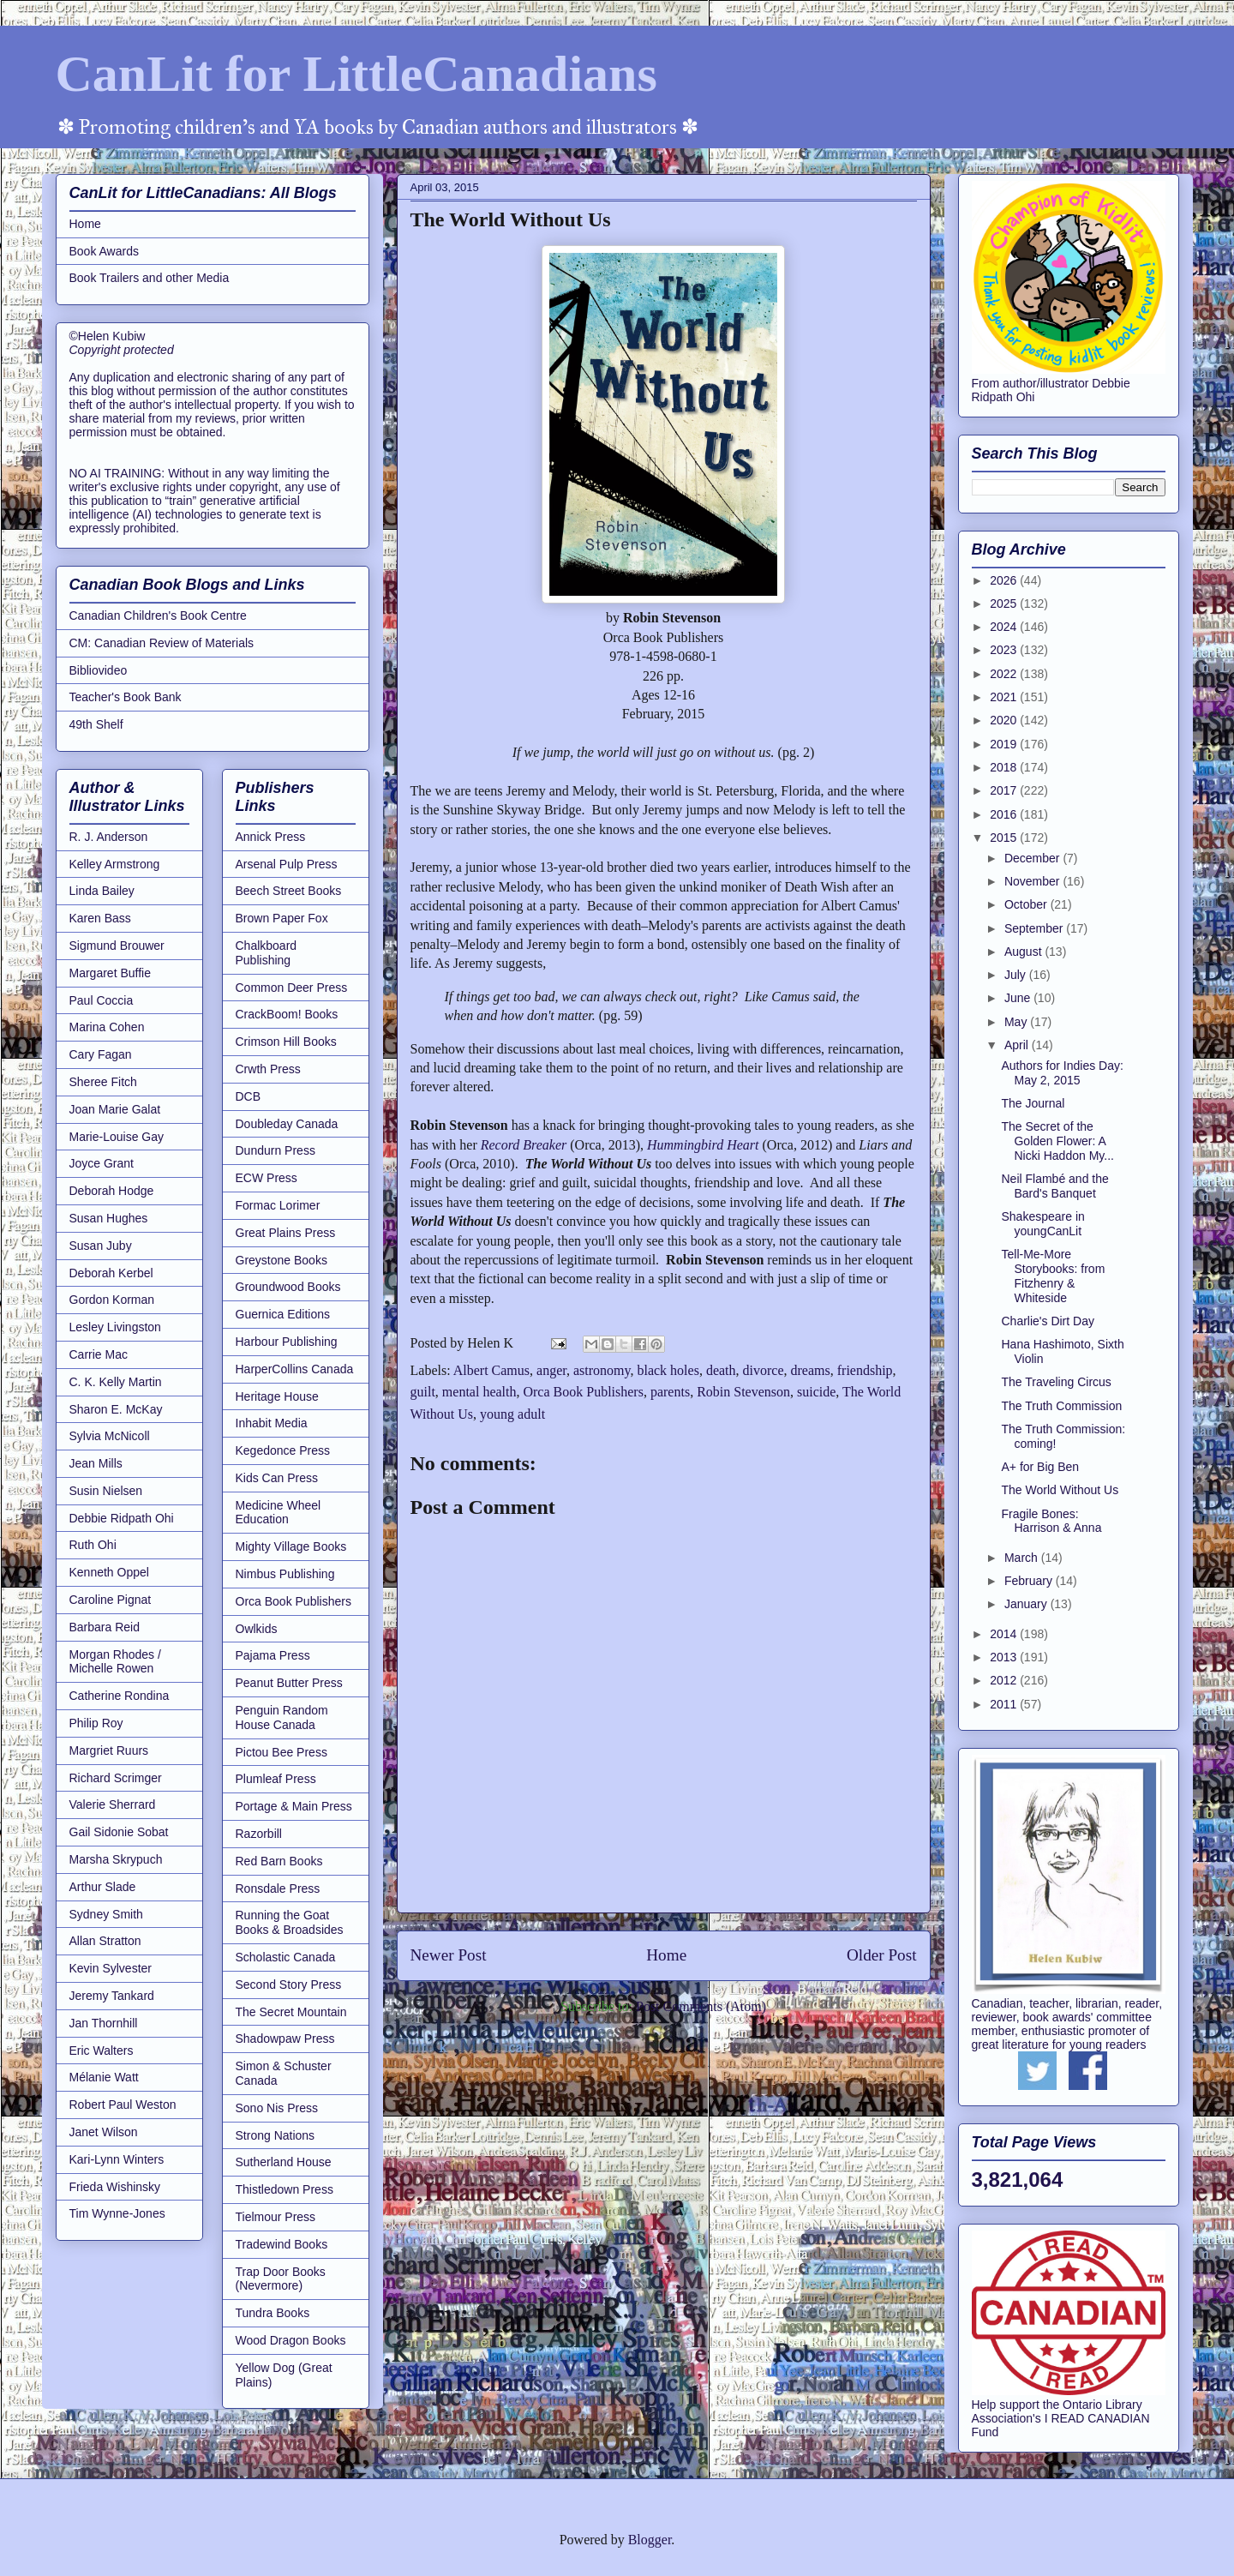  Describe the element at coordinates (650, 2539) in the screenshot. I see `Blogger` at that location.